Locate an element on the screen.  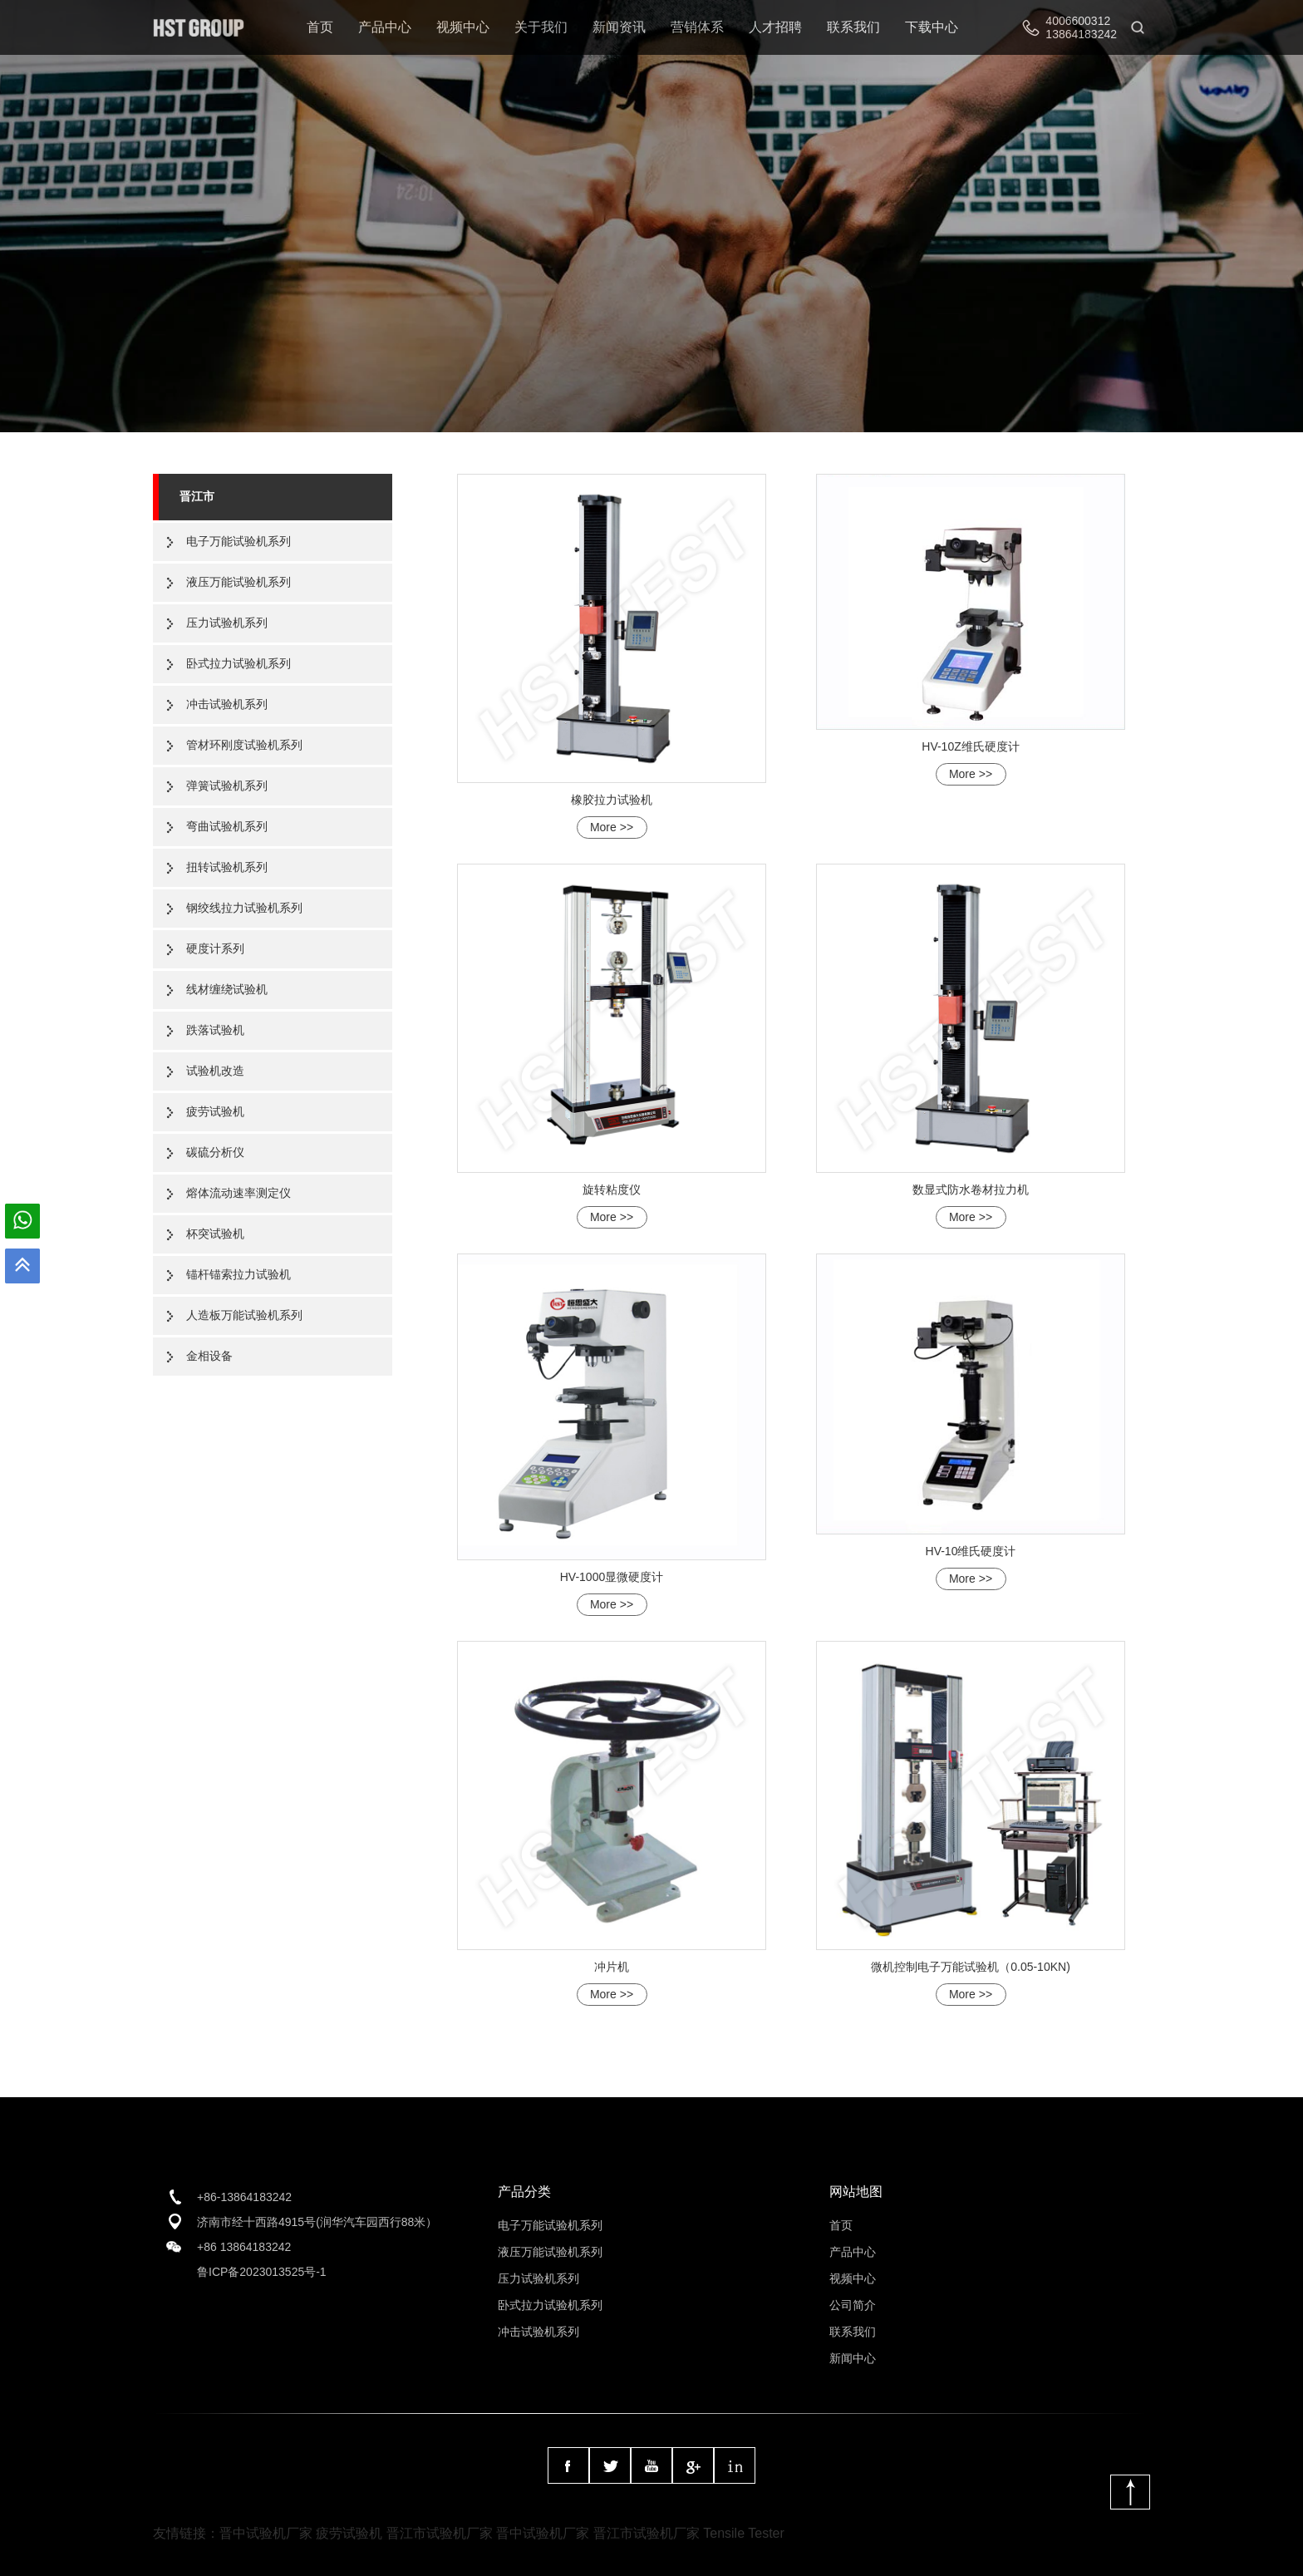
数显式防水卷材拉力机 is located at coordinates (970, 1189).